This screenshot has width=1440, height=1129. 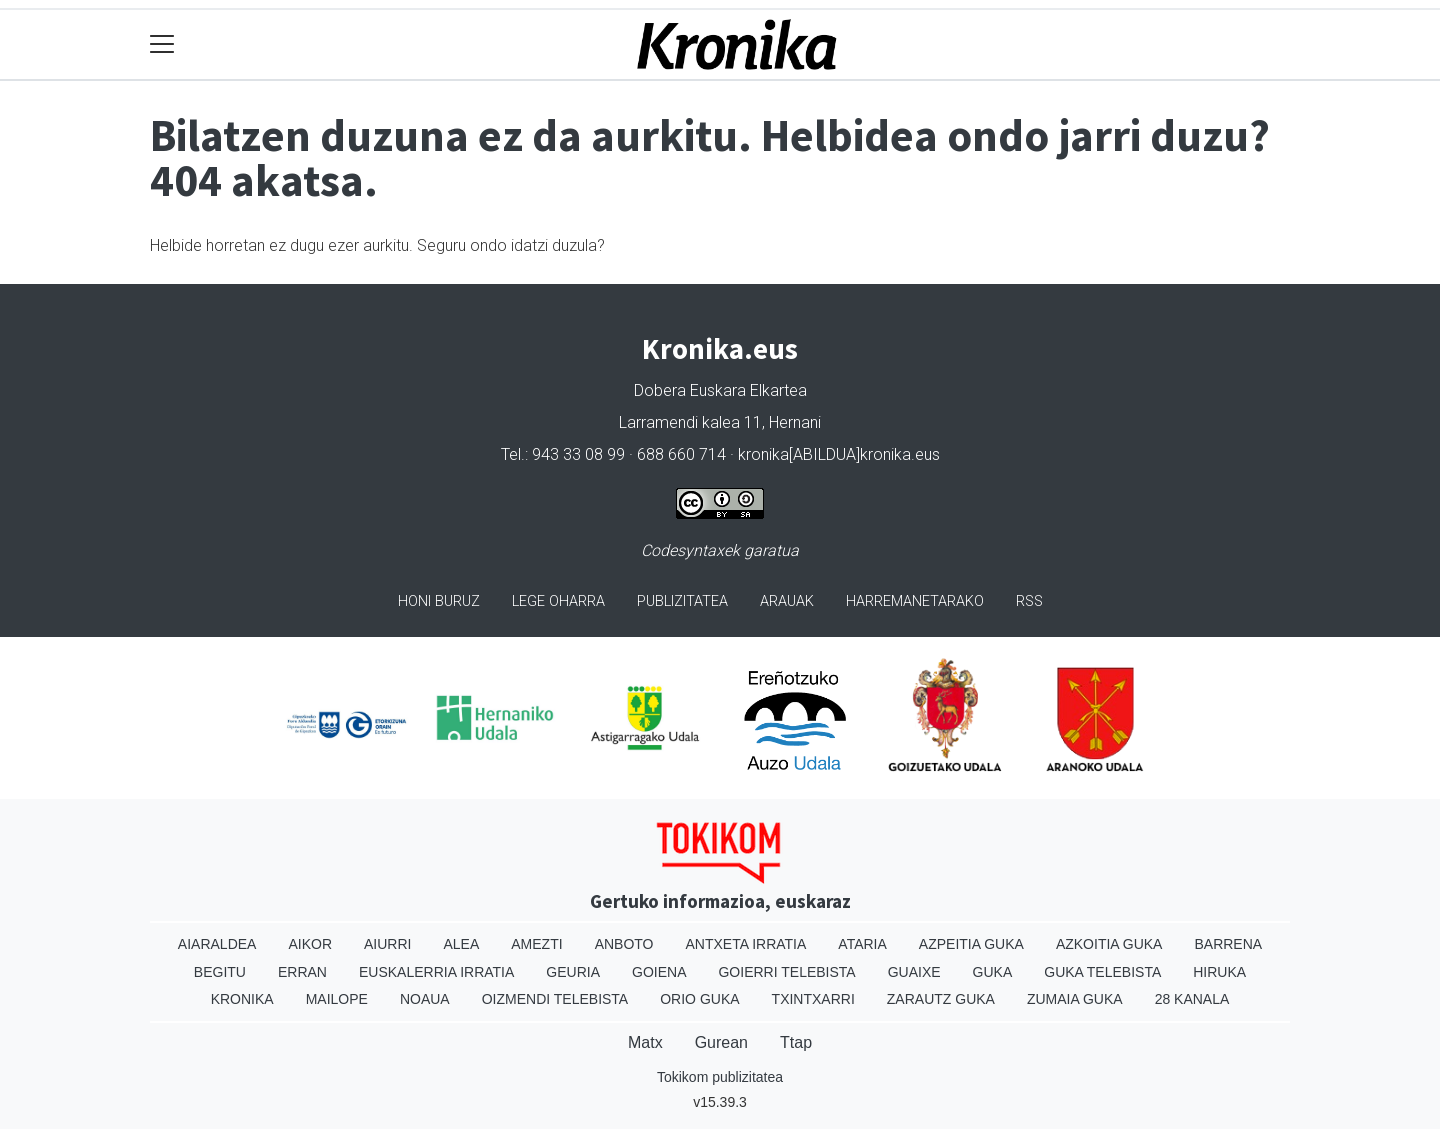 What do you see at coordinates (813, 999) in the screenshot?
I see `Txintxarri` at bounding box center [813, 999].